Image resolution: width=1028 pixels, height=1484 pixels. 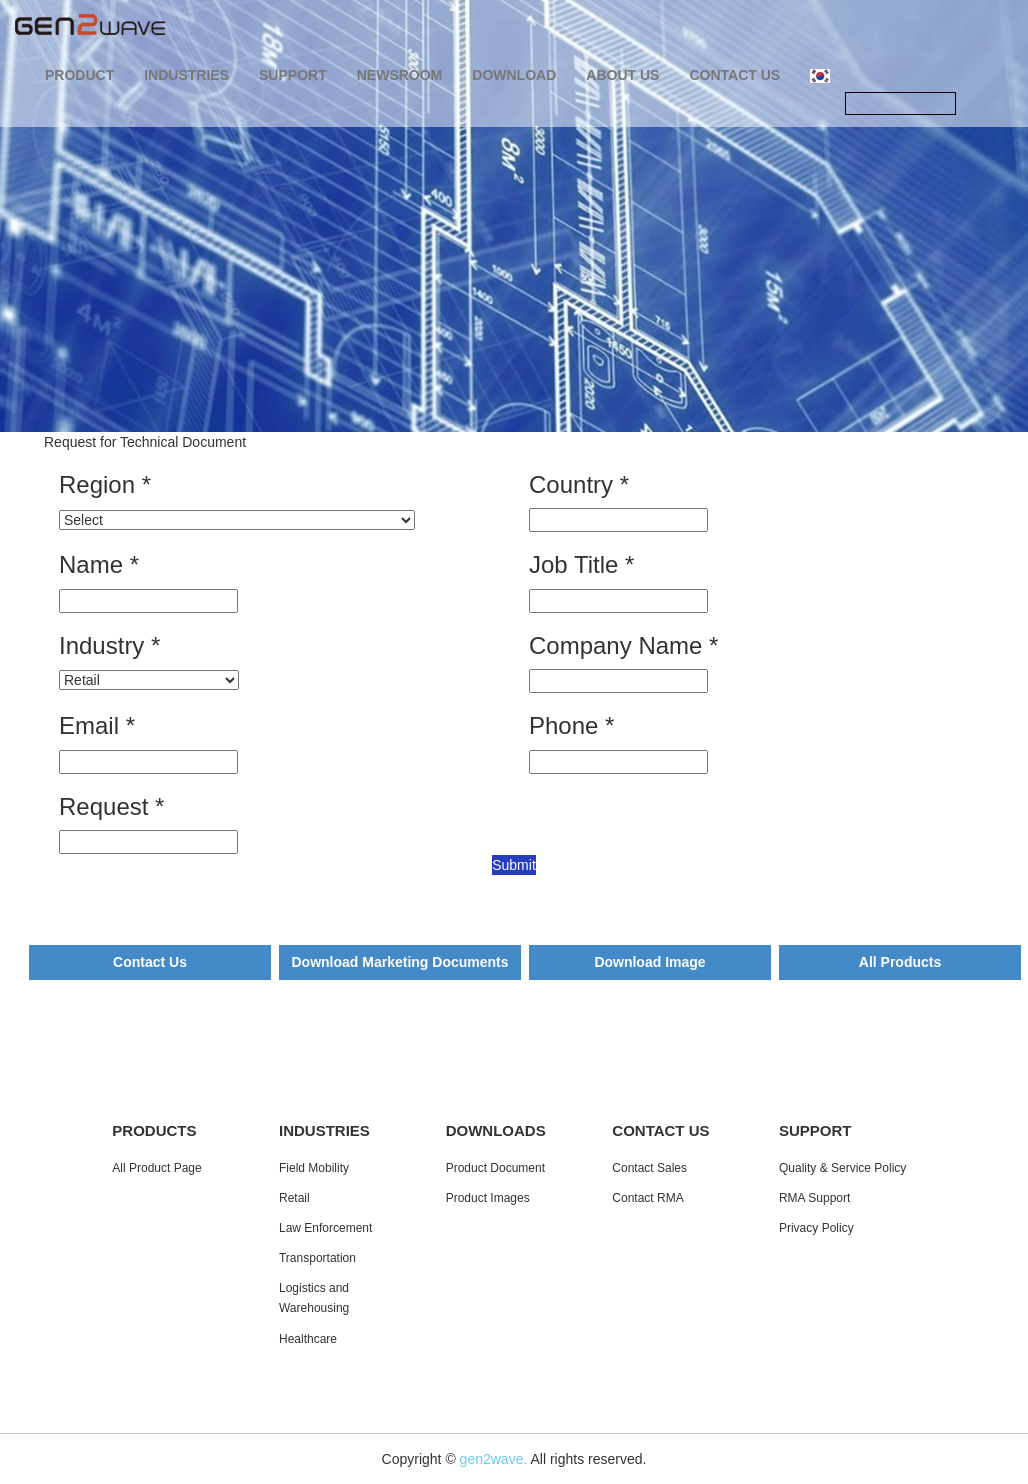 What do you see at coordinates (647, 1198) in the screenshot?
I see `Contact RMA` at bounding box center [647, 1198].